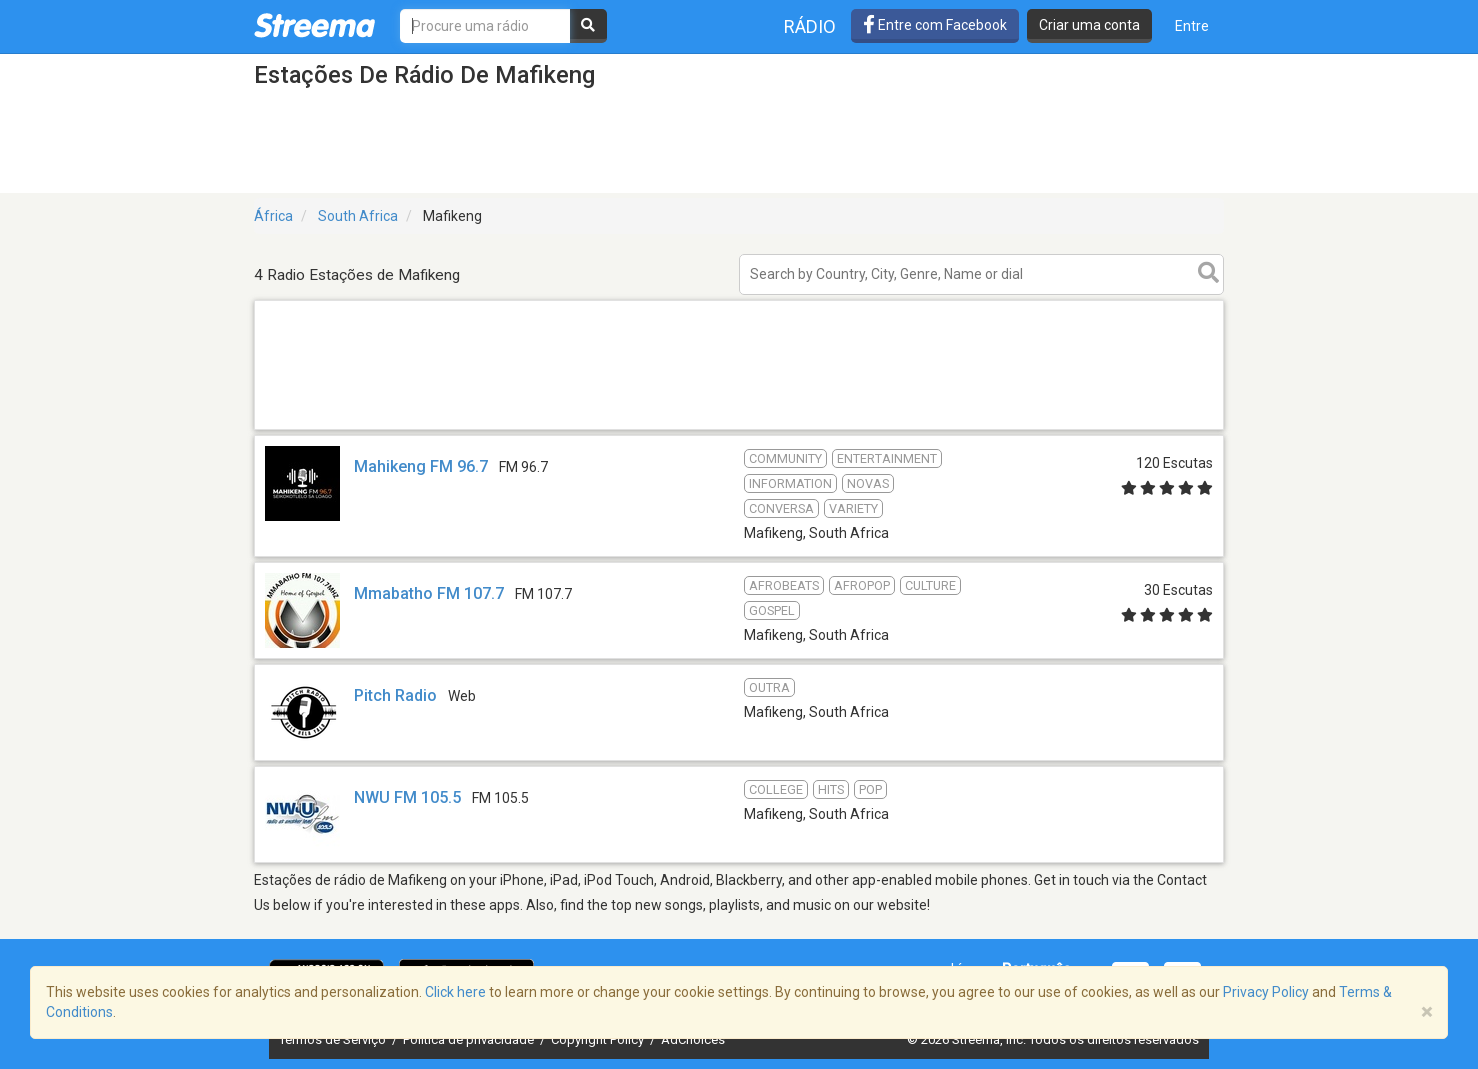 The width and height of the screenshot is (1478, 1069). Describe the element at coordinates (273, 216) in the screenshot. I see `África` at that location.